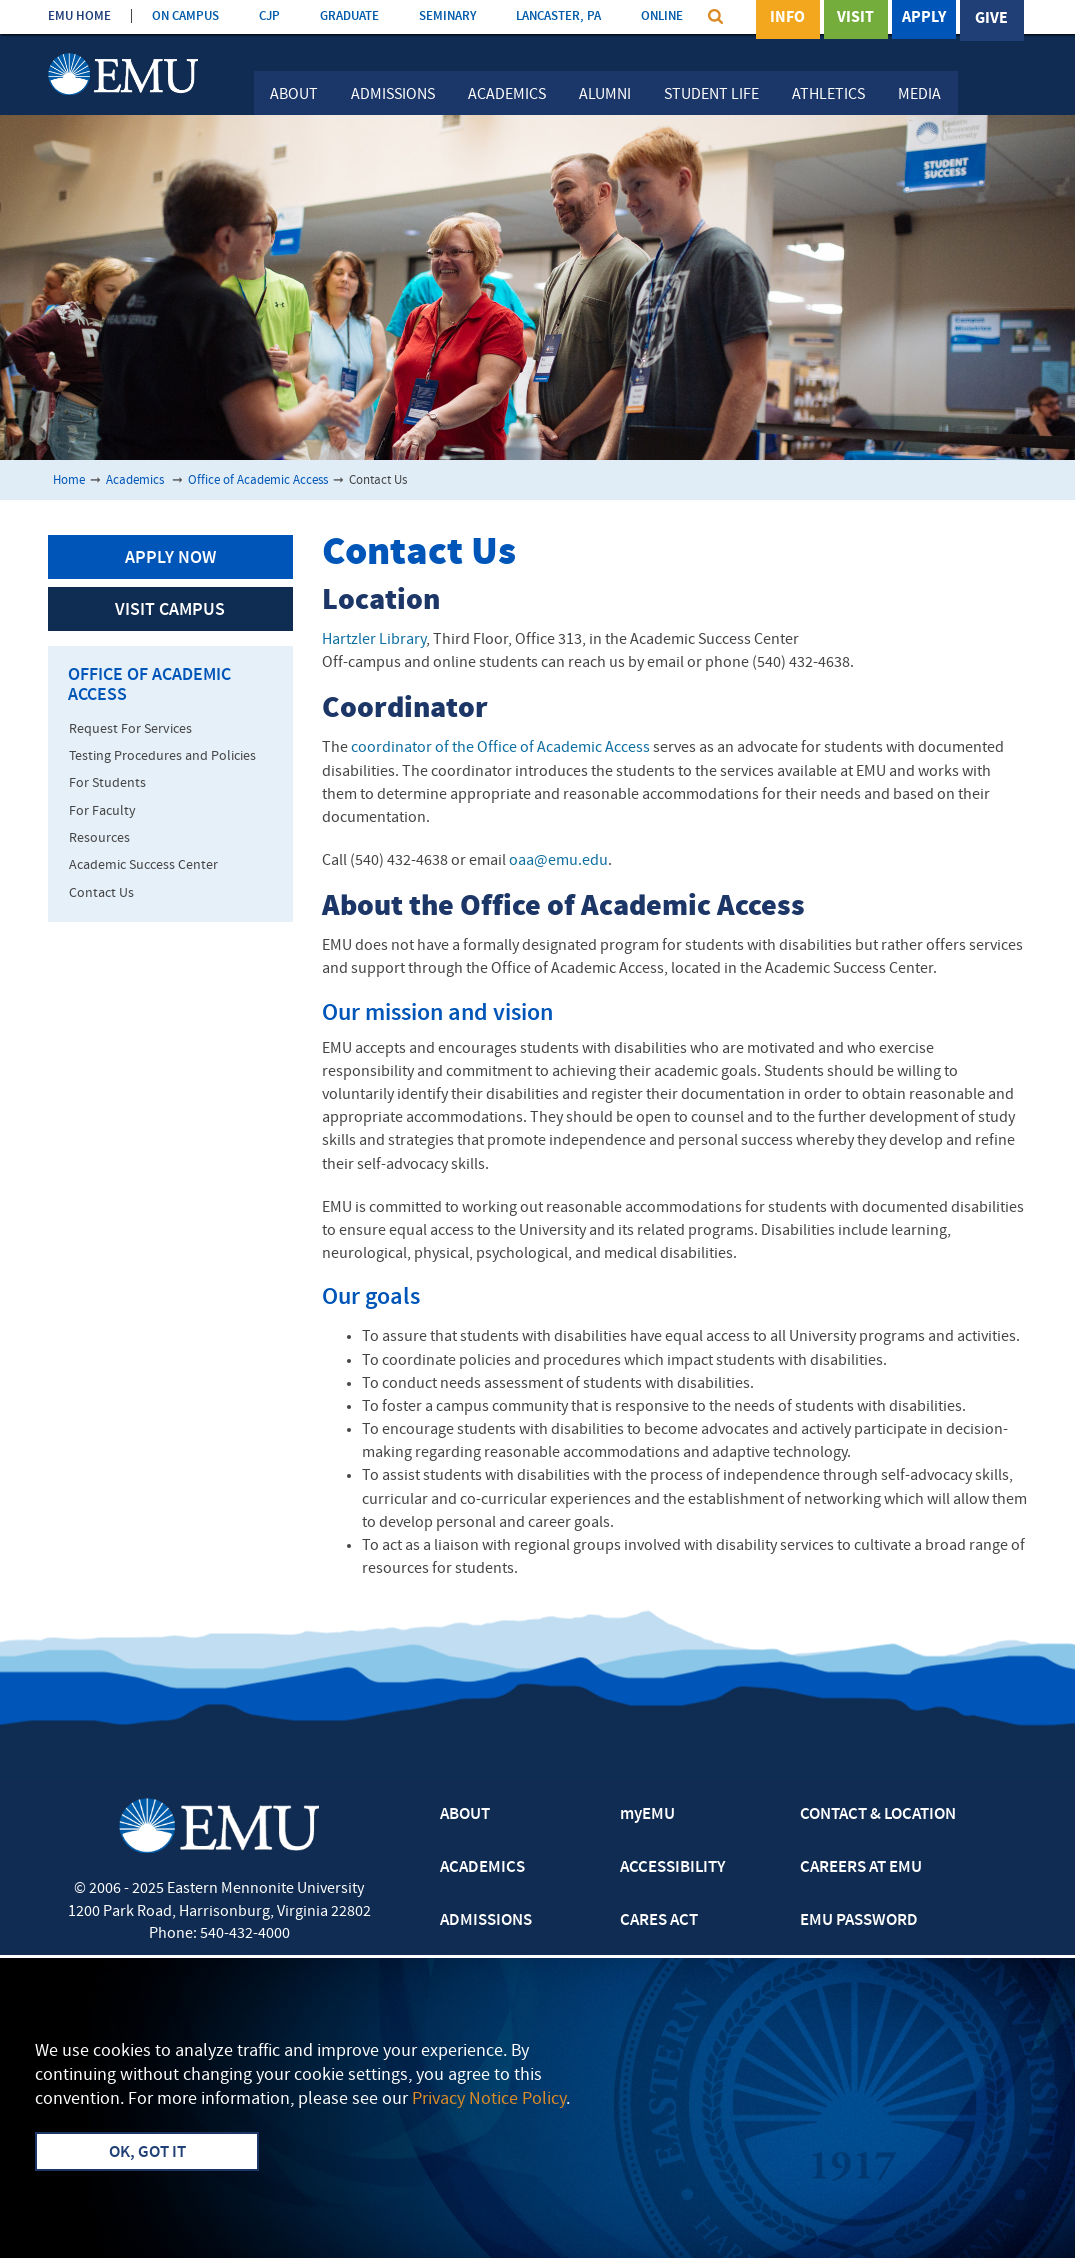 The height and width of the screenshot is (2258, 1075). Describe the element at coordinates (447, 16) in the screenshot. I see `SEMINARY` at that location.